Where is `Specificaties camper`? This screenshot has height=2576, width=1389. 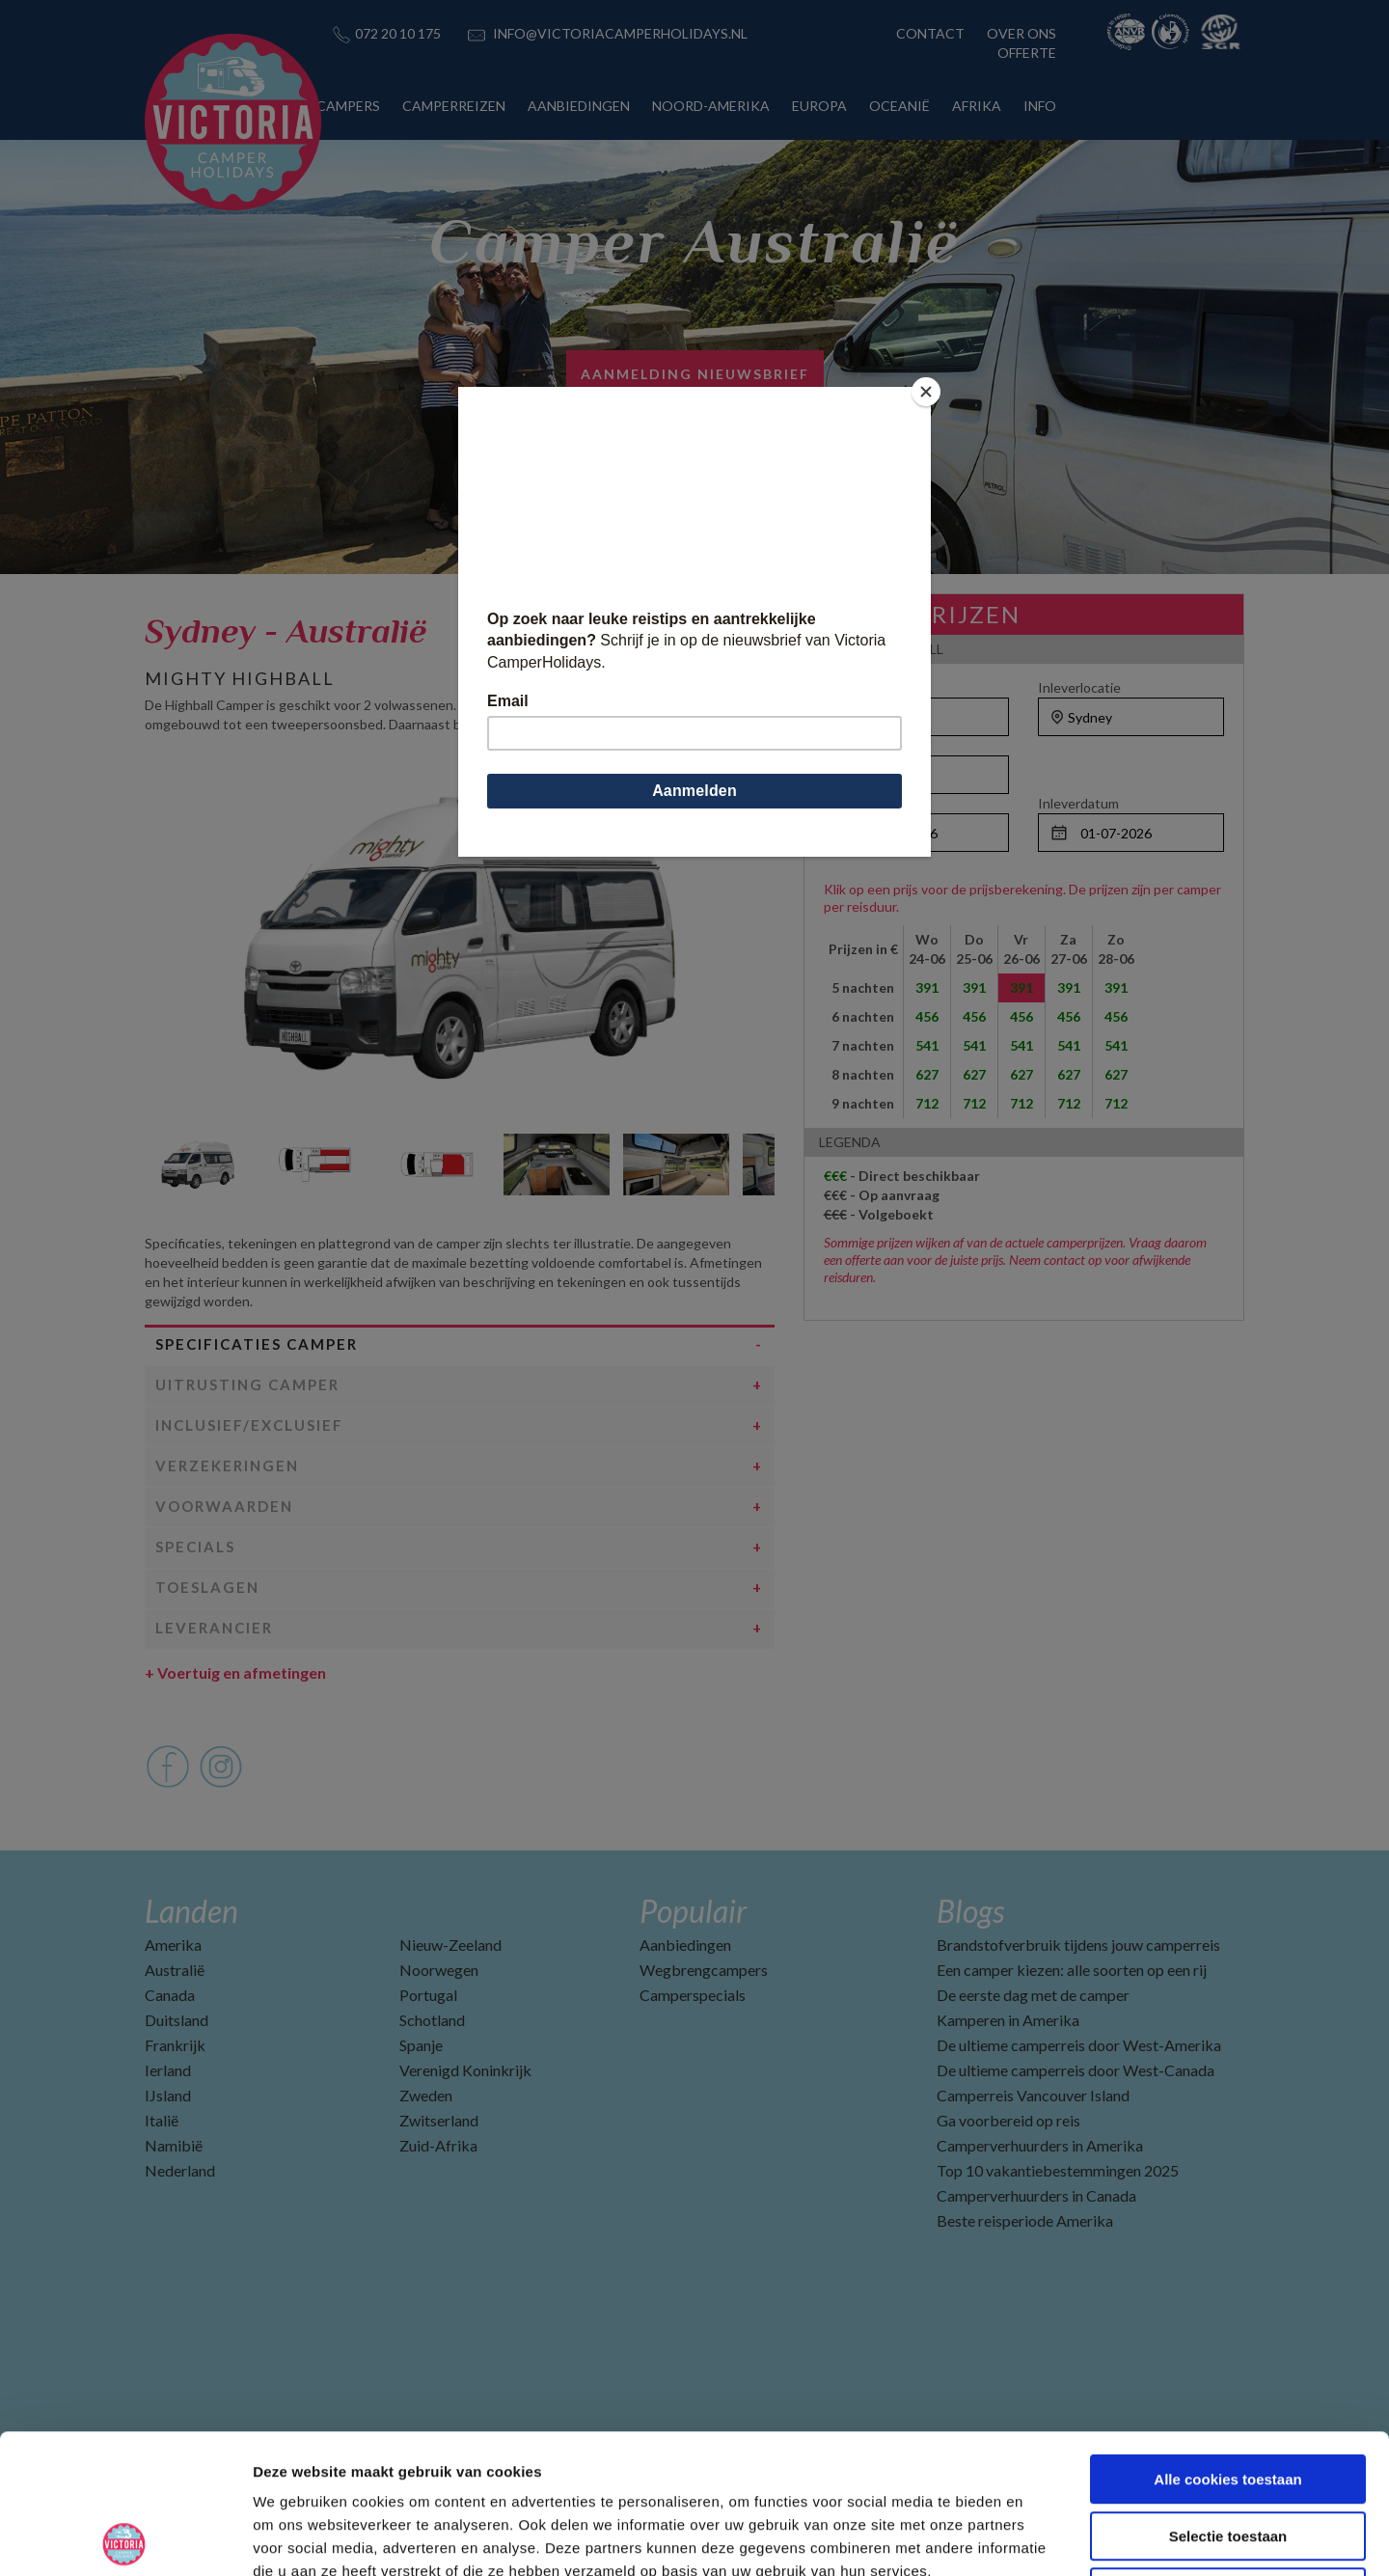 Specificaties camper is located at coordinates (256, 1344).